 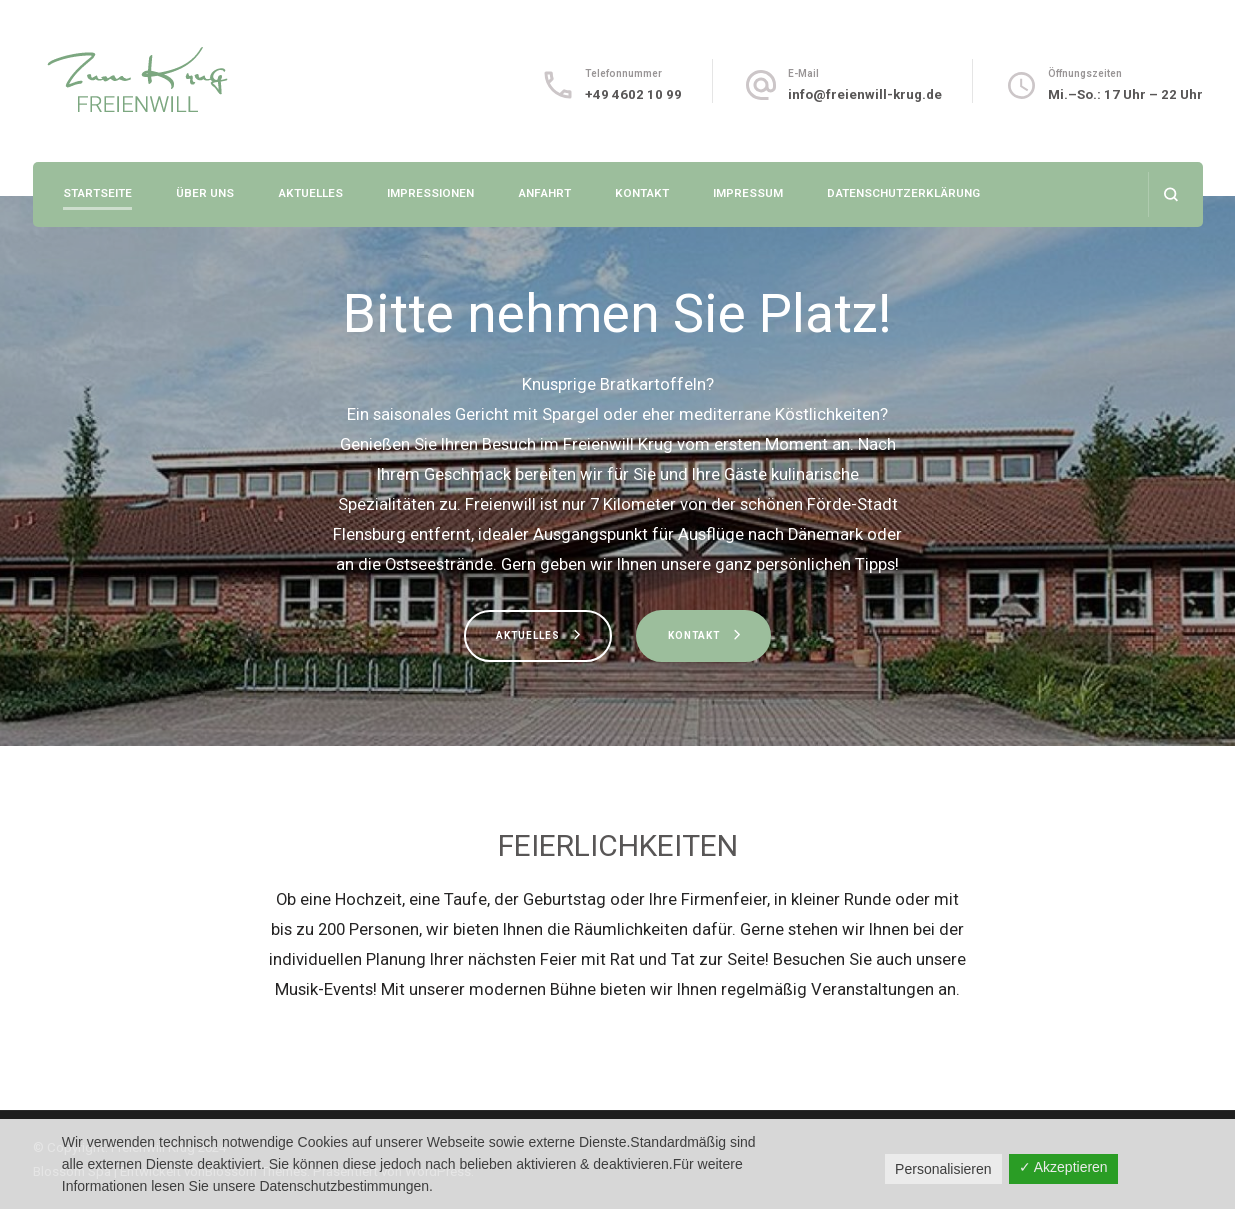 I want to click on ✓ Akzeptieren, so click(x=1063, y=1167).